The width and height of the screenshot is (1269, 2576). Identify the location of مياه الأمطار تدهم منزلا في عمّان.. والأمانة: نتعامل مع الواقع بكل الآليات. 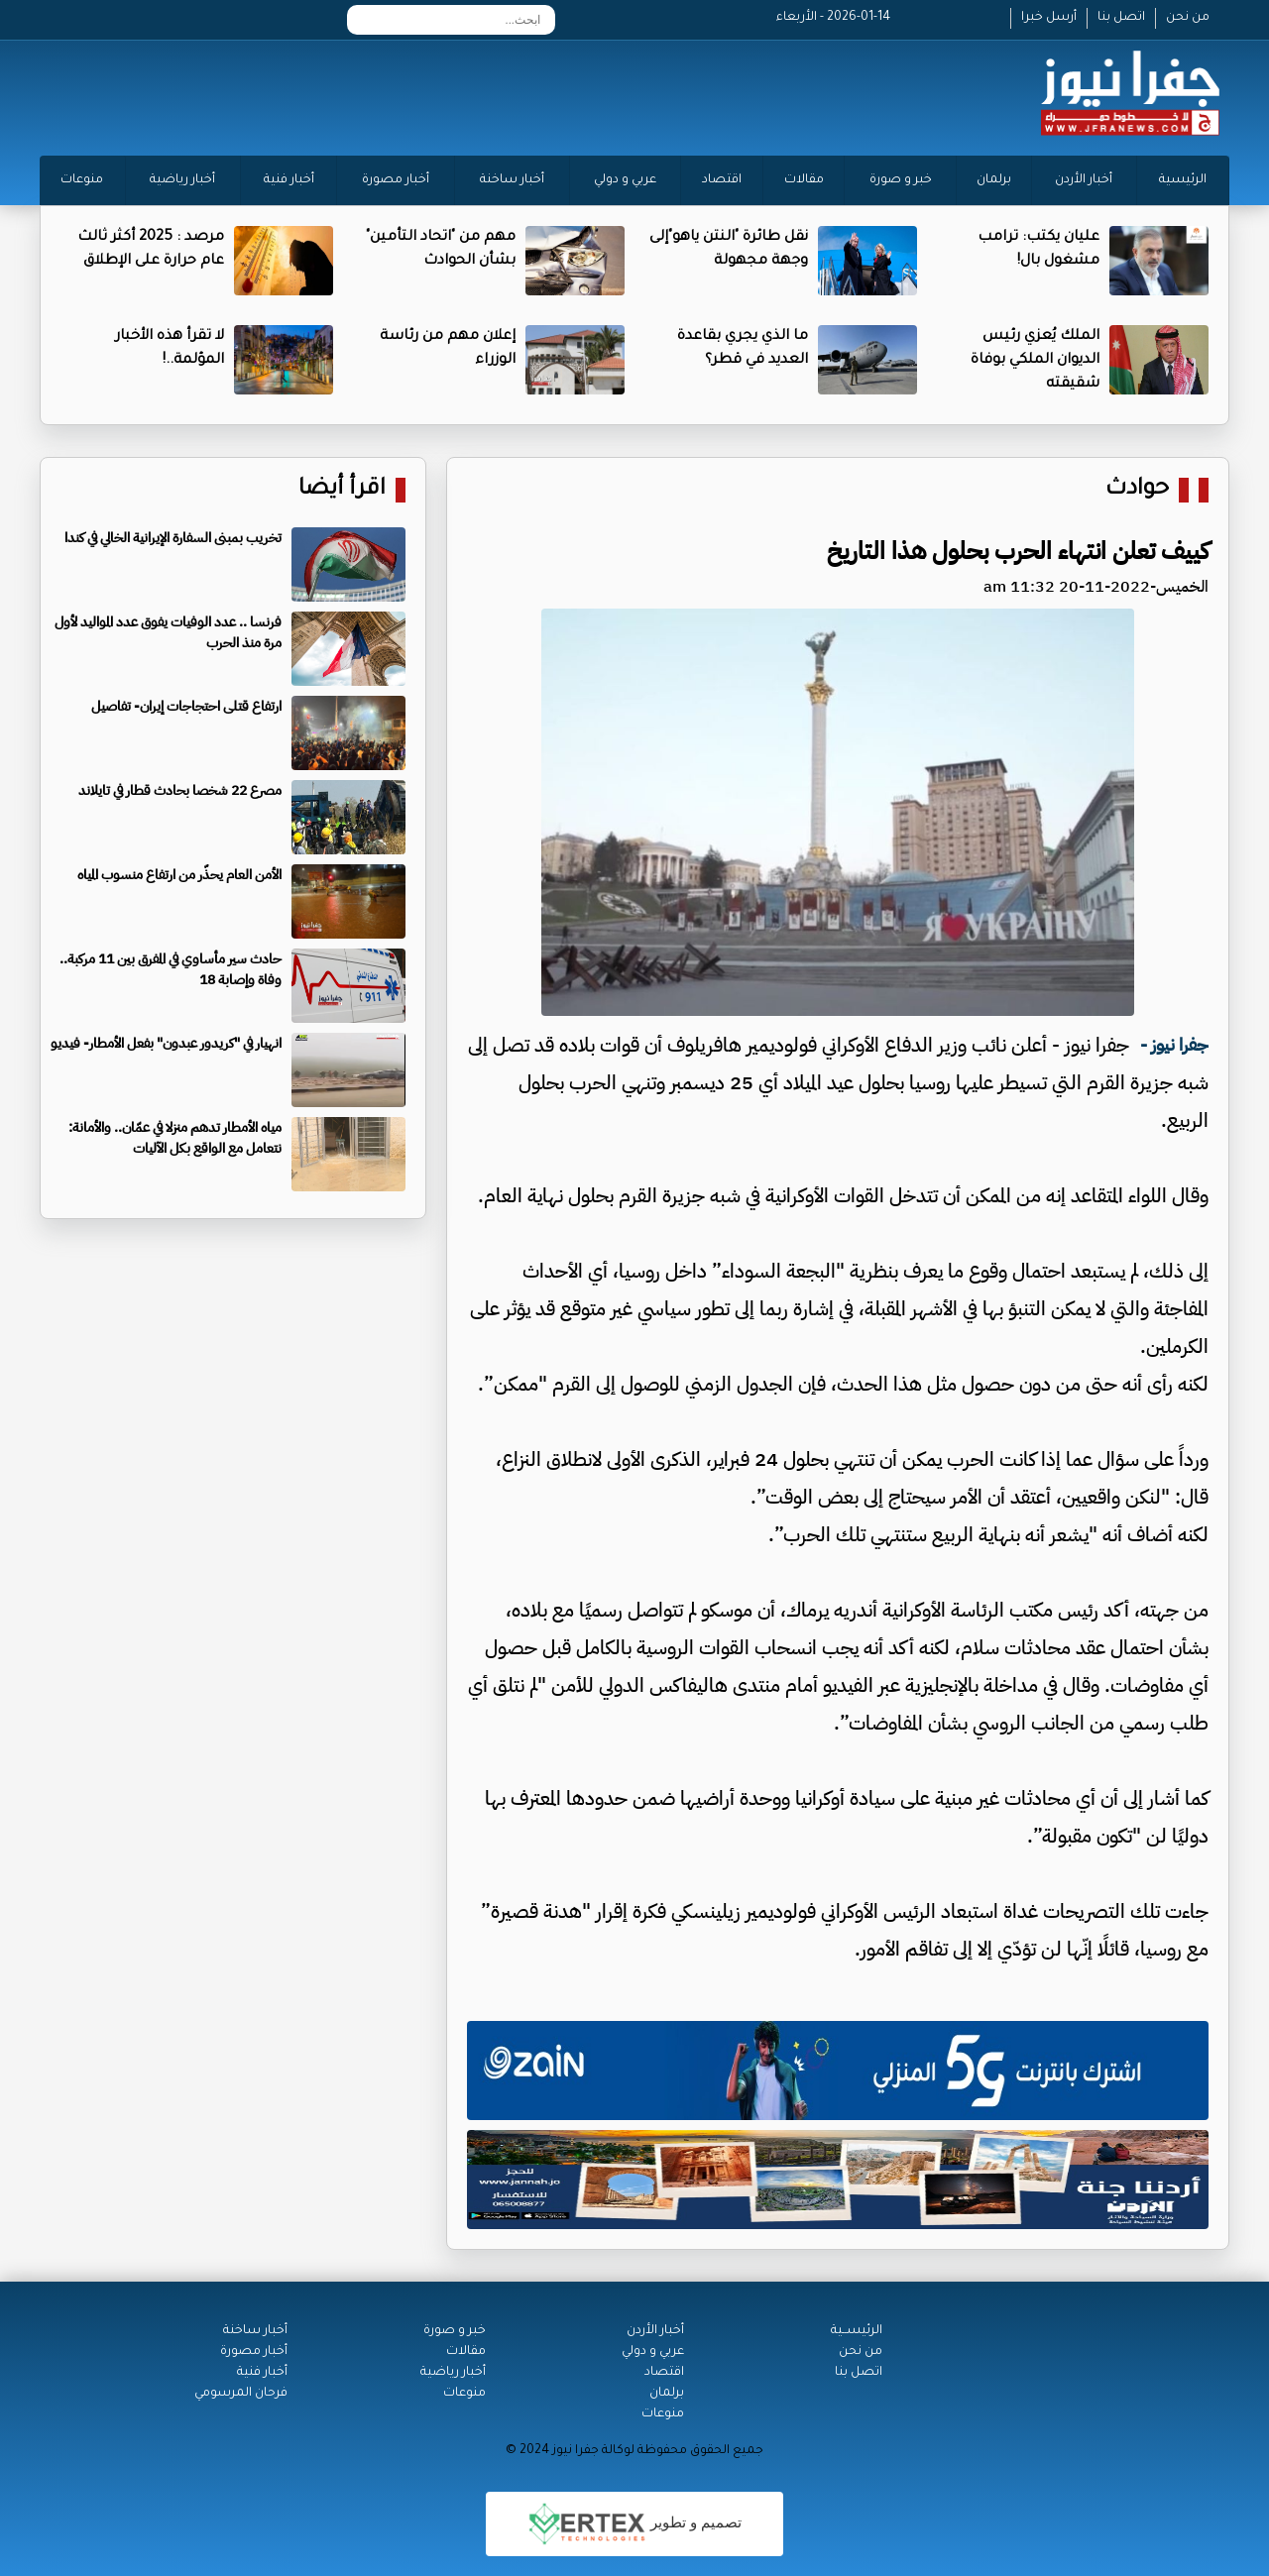
(175, 1138).